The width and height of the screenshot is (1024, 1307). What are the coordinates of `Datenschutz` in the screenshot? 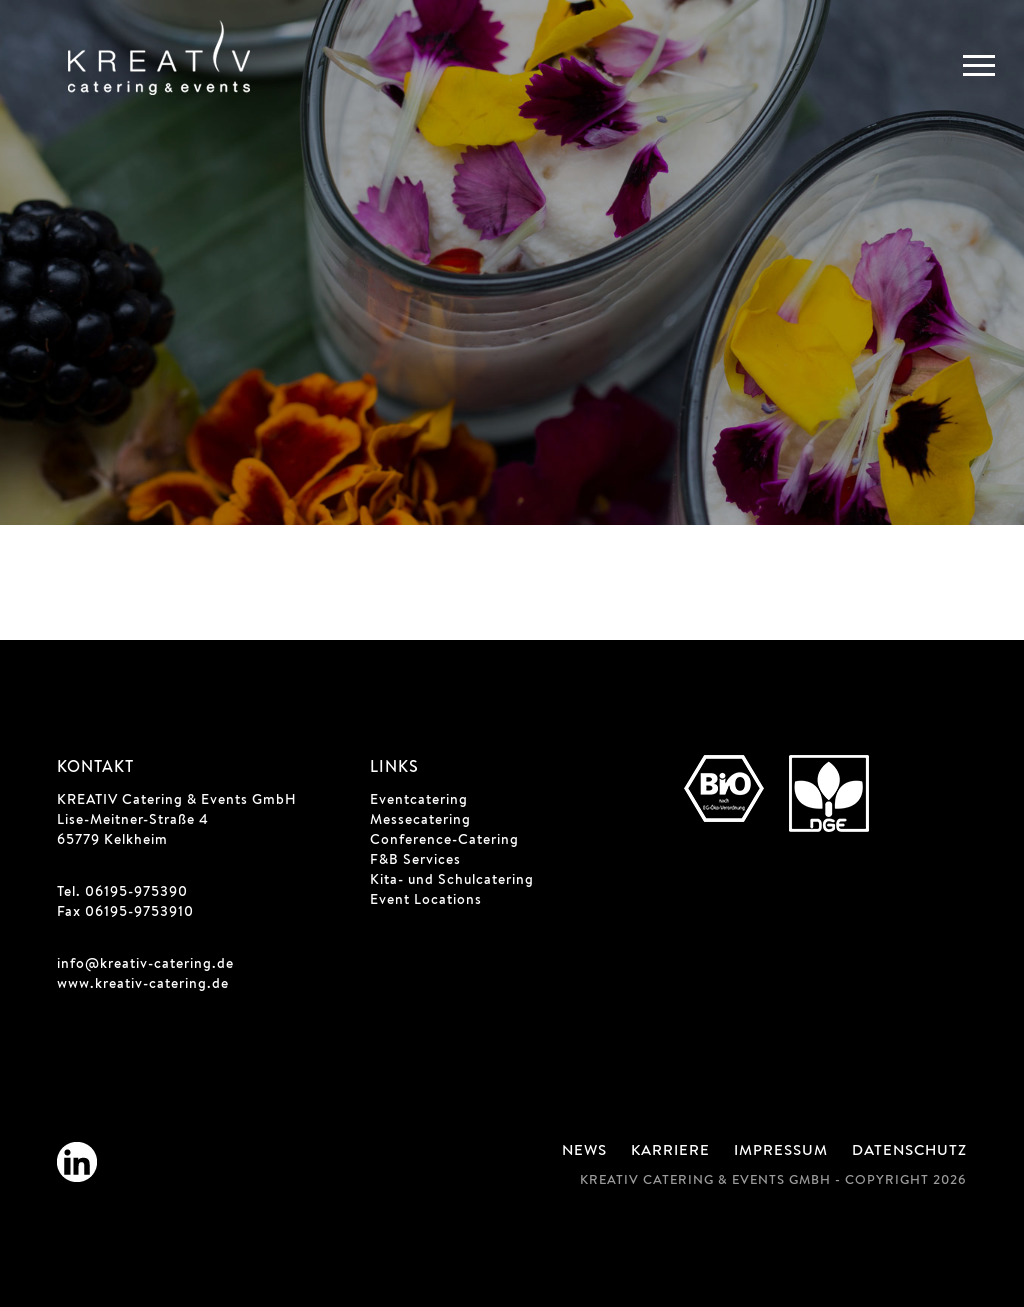 It's located at (909, 1152).